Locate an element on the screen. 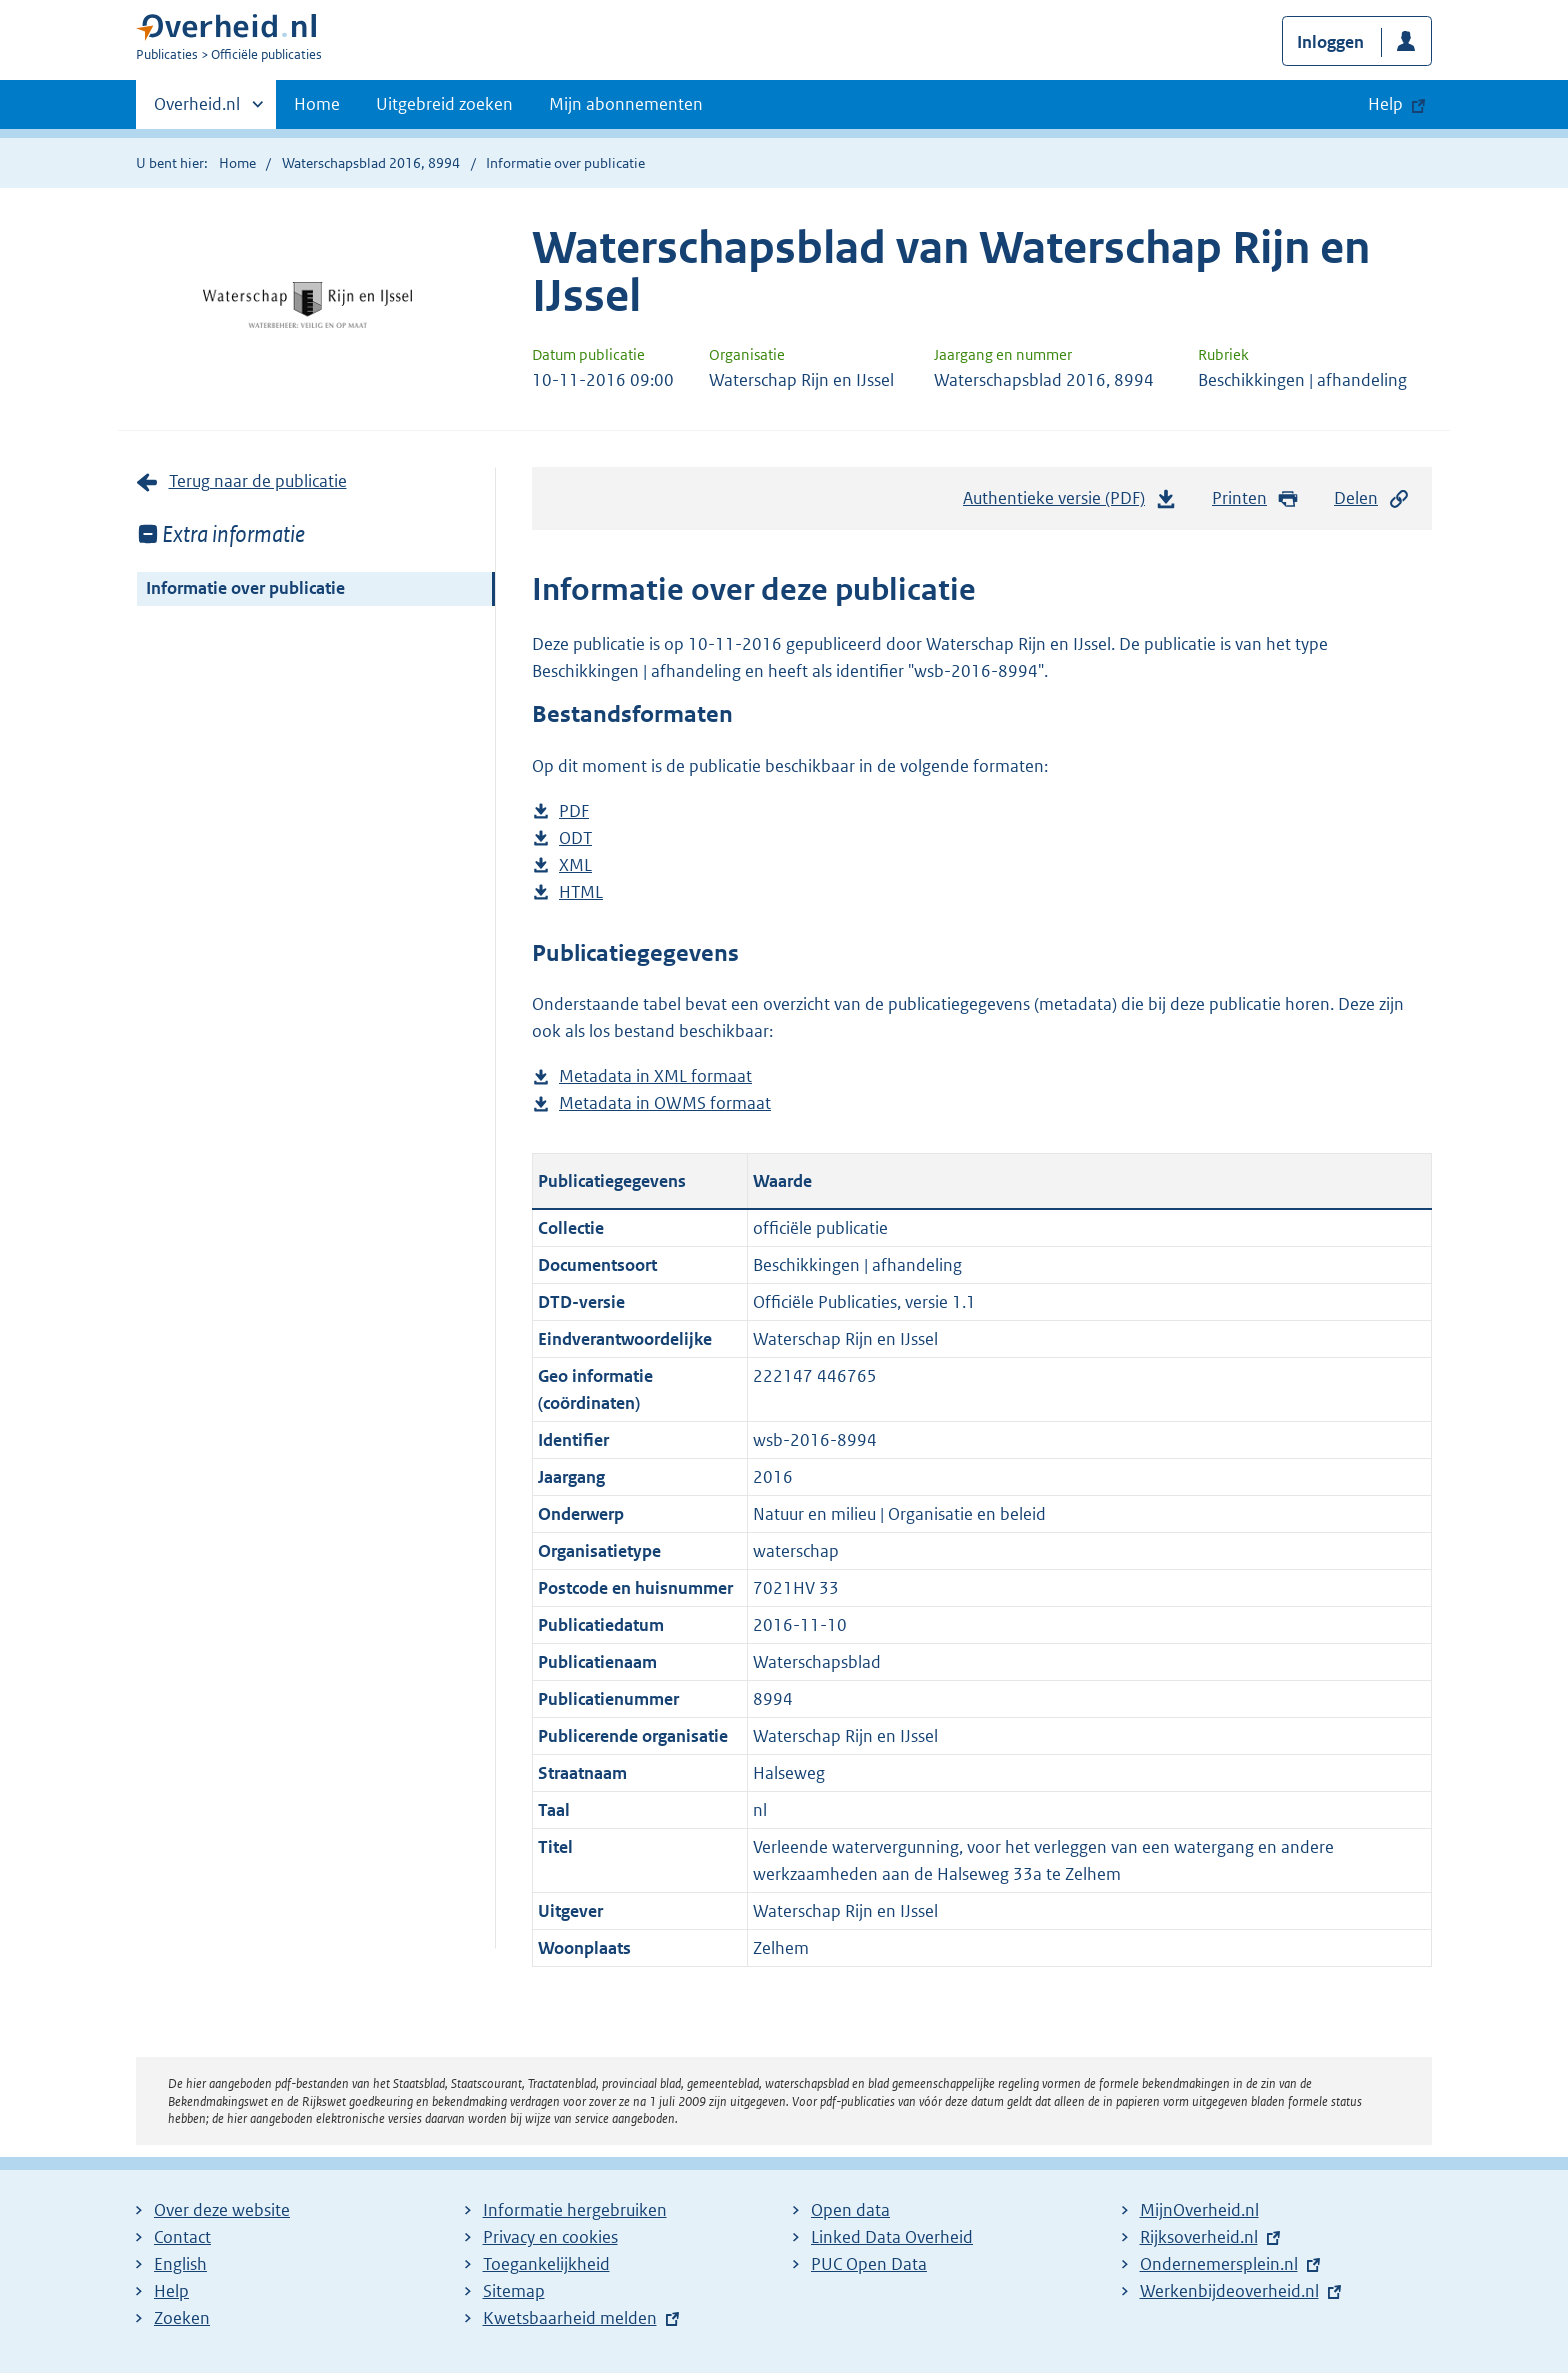 Image resolution: width=1568 pixels, height=2373 pixels. PUC Open Data is located at coordinates (869, 2264).